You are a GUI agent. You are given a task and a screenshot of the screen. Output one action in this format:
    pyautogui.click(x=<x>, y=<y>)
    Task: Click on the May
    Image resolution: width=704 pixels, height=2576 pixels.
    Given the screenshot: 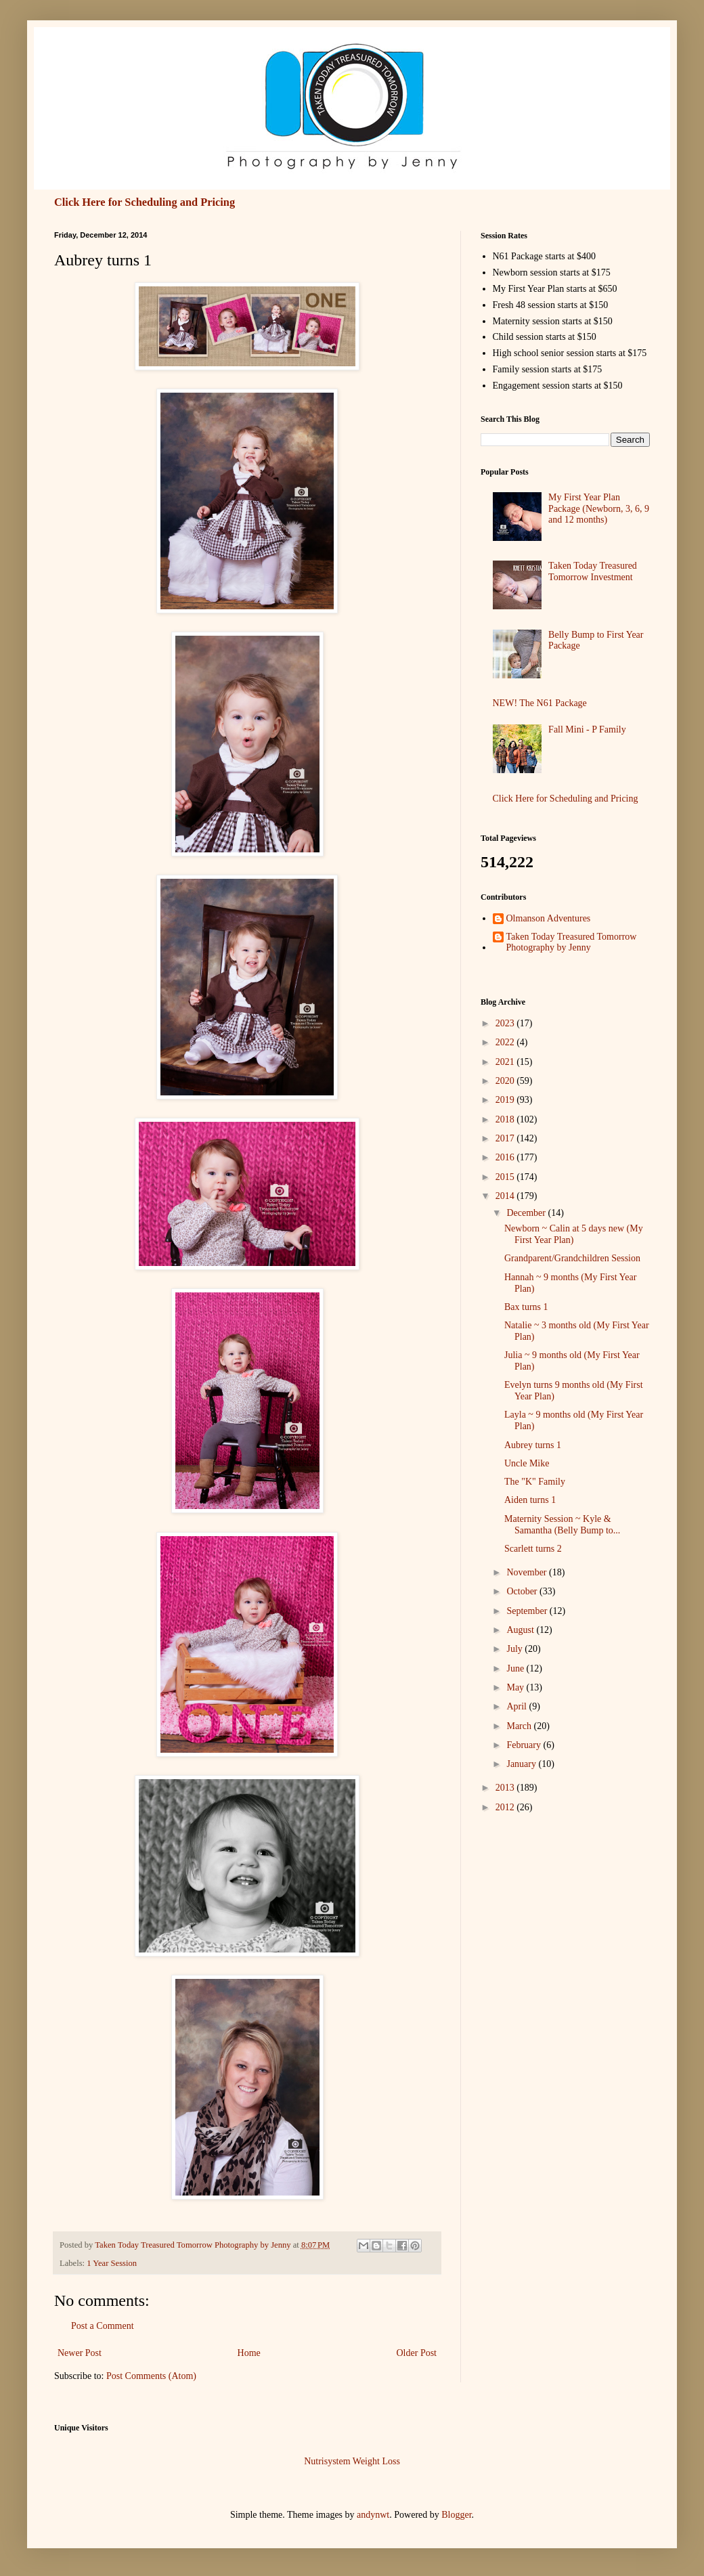 What is the action you would take?
    pyautogui.click(x=516, y=1687)
    